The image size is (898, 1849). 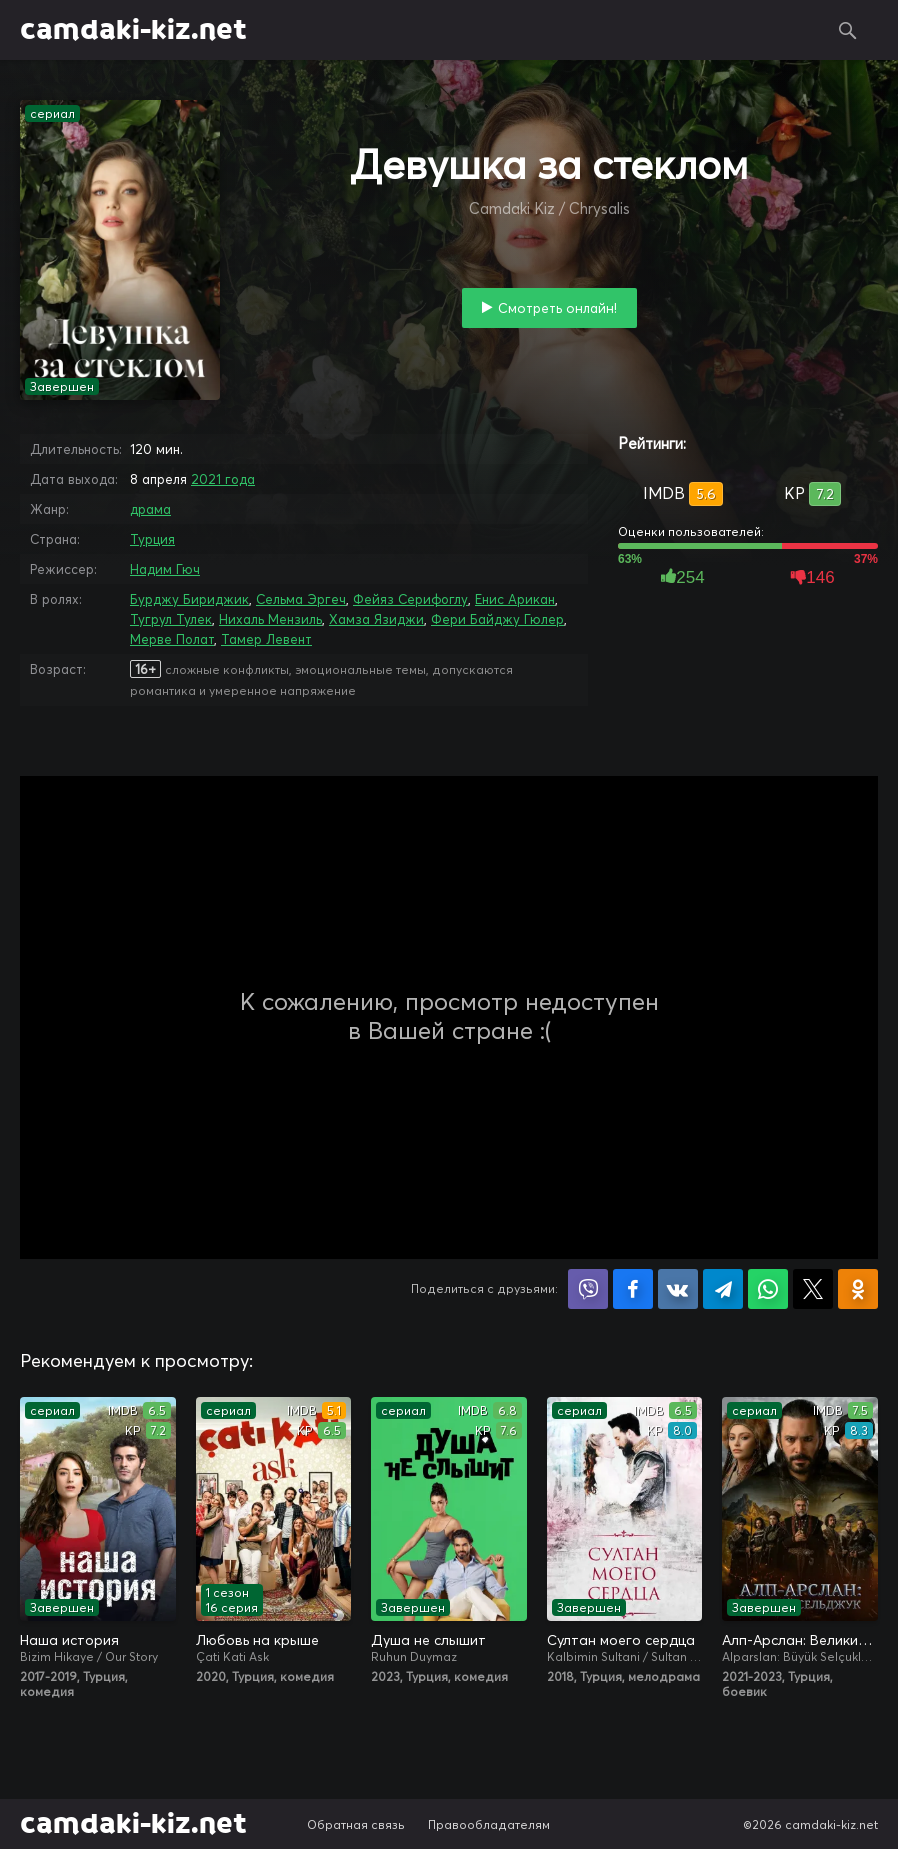 What do you see at coordinates (768, 1289) in the screenshot?
I see `Поделиться в WhatsApp` at bounding box center [768, 1289].